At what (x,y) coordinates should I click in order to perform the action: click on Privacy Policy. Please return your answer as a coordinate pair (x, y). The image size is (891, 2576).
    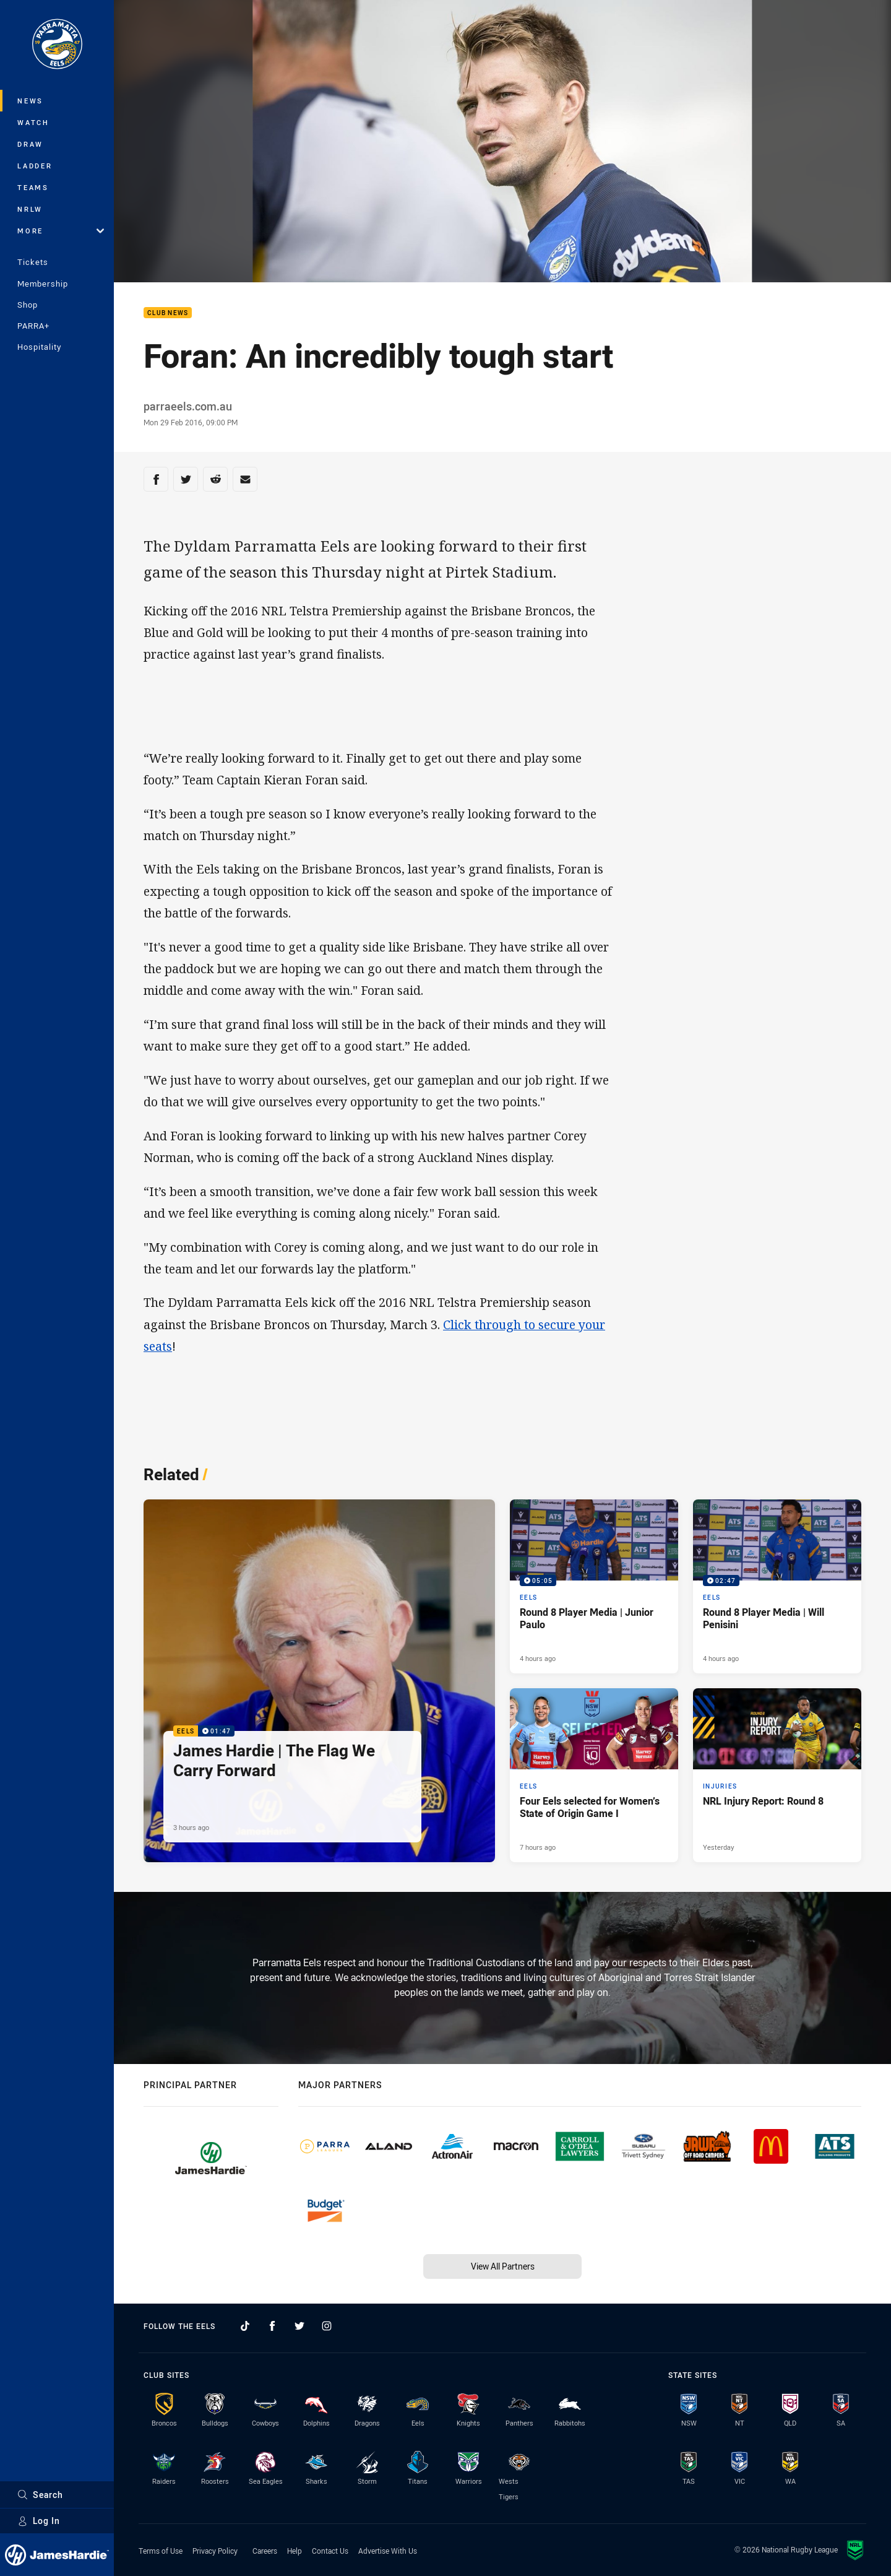
    Looking at the image, I should click on (215, 2551).